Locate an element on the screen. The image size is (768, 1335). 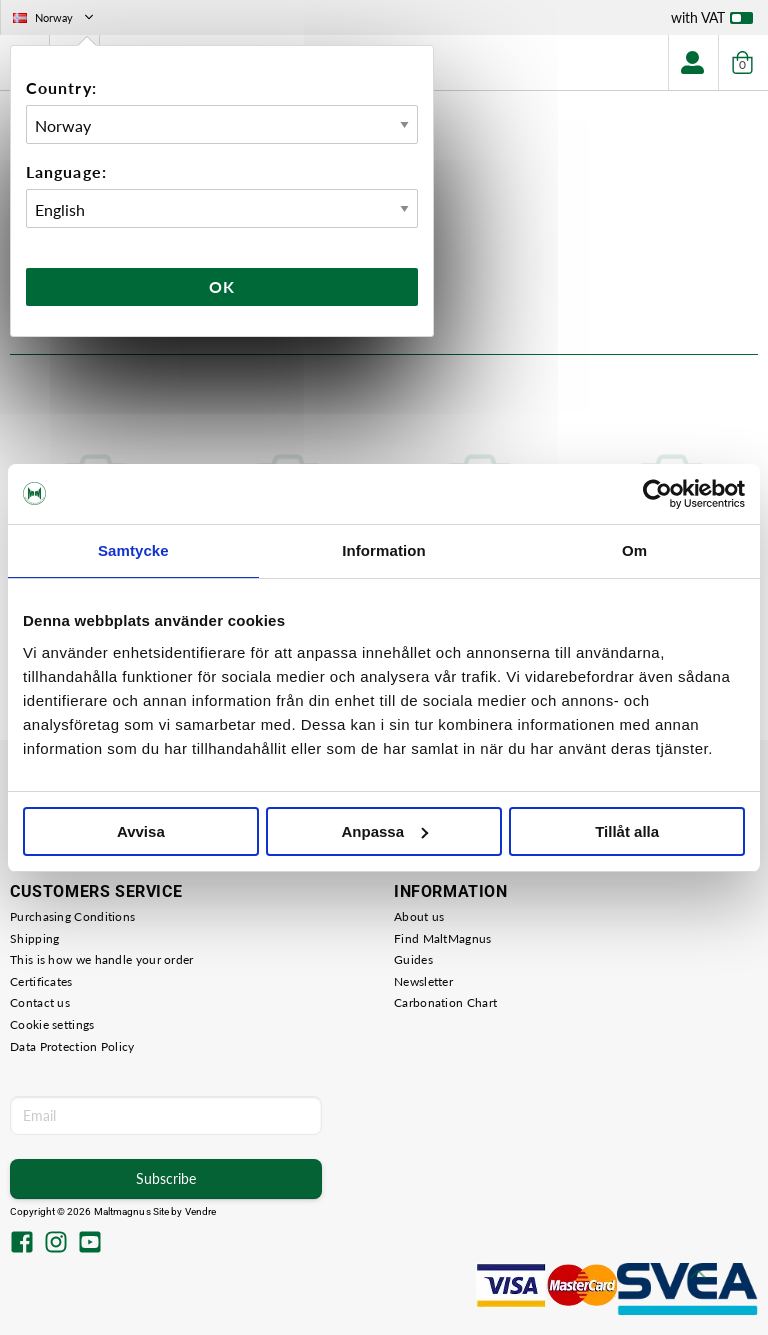
This is how we handle your order is located at coordinates (102, 959).